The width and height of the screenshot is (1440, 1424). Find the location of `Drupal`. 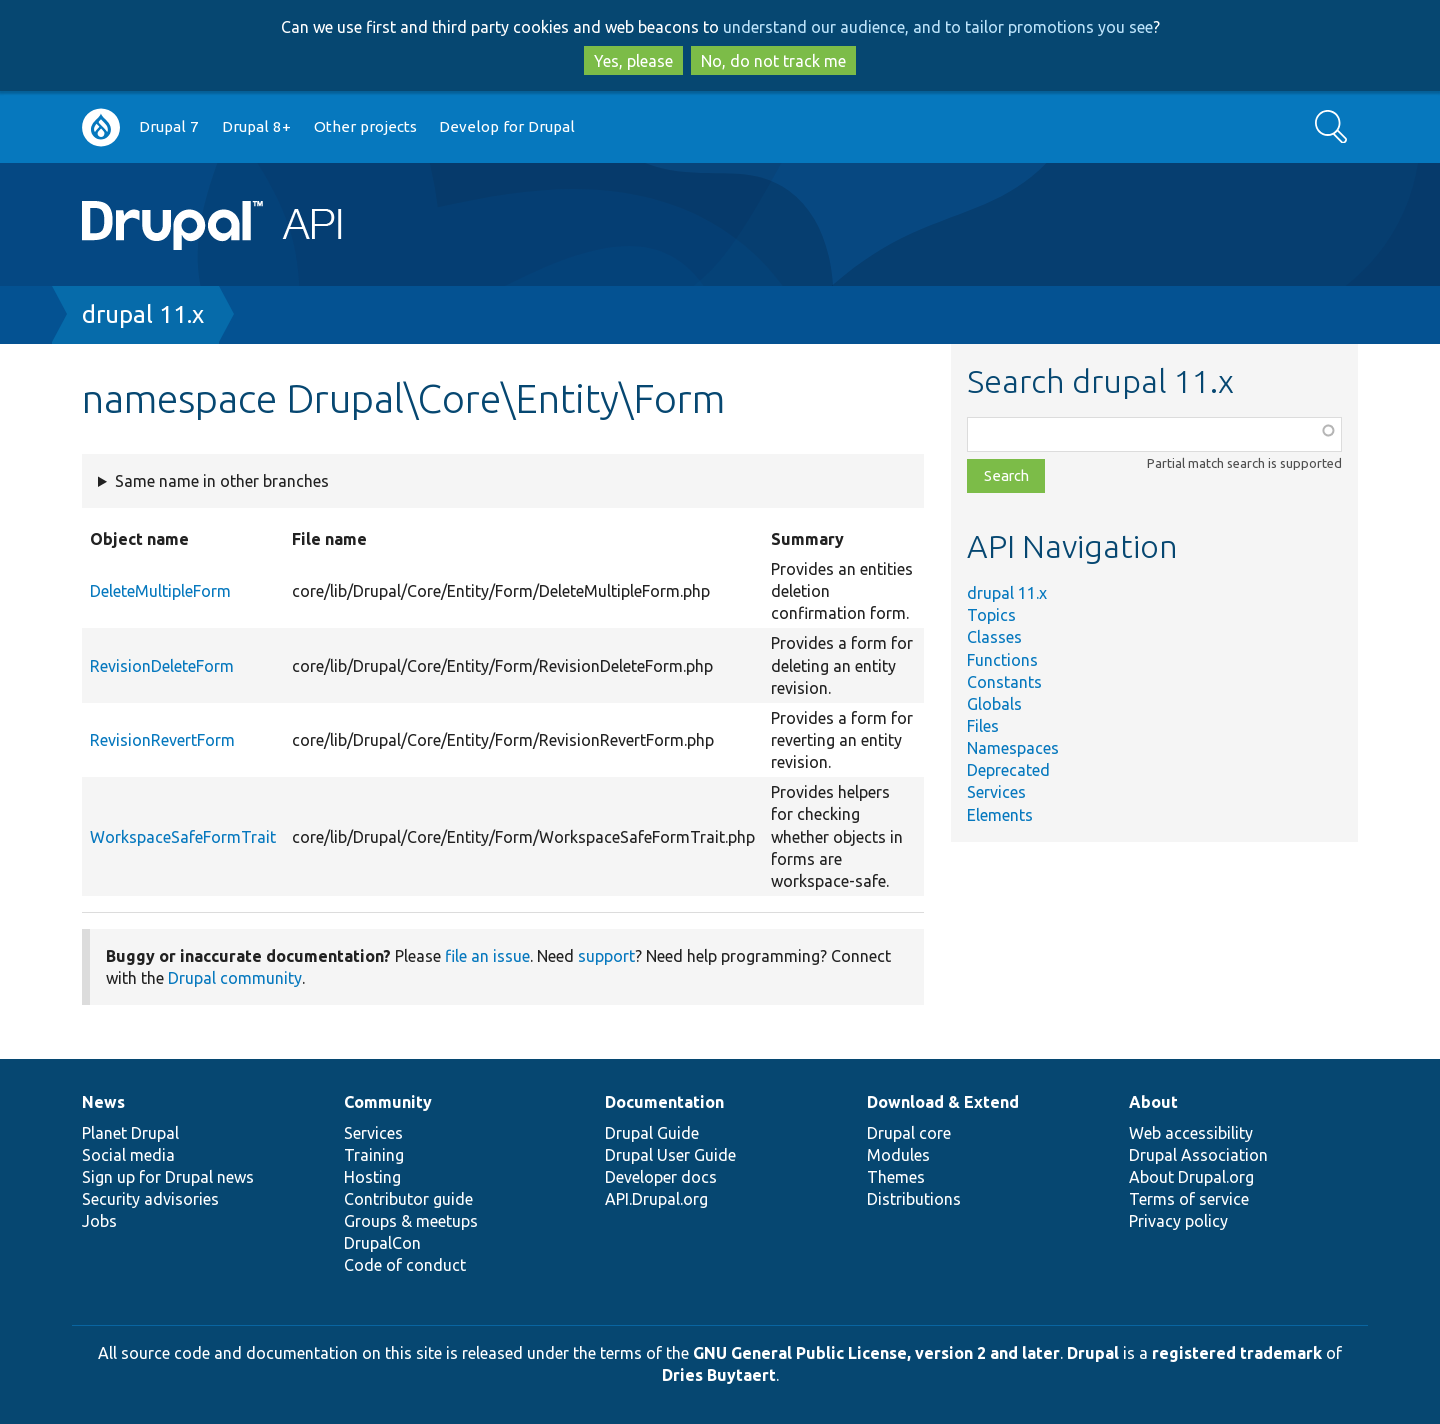

Drupal is located at coordinates (1093, 1353).